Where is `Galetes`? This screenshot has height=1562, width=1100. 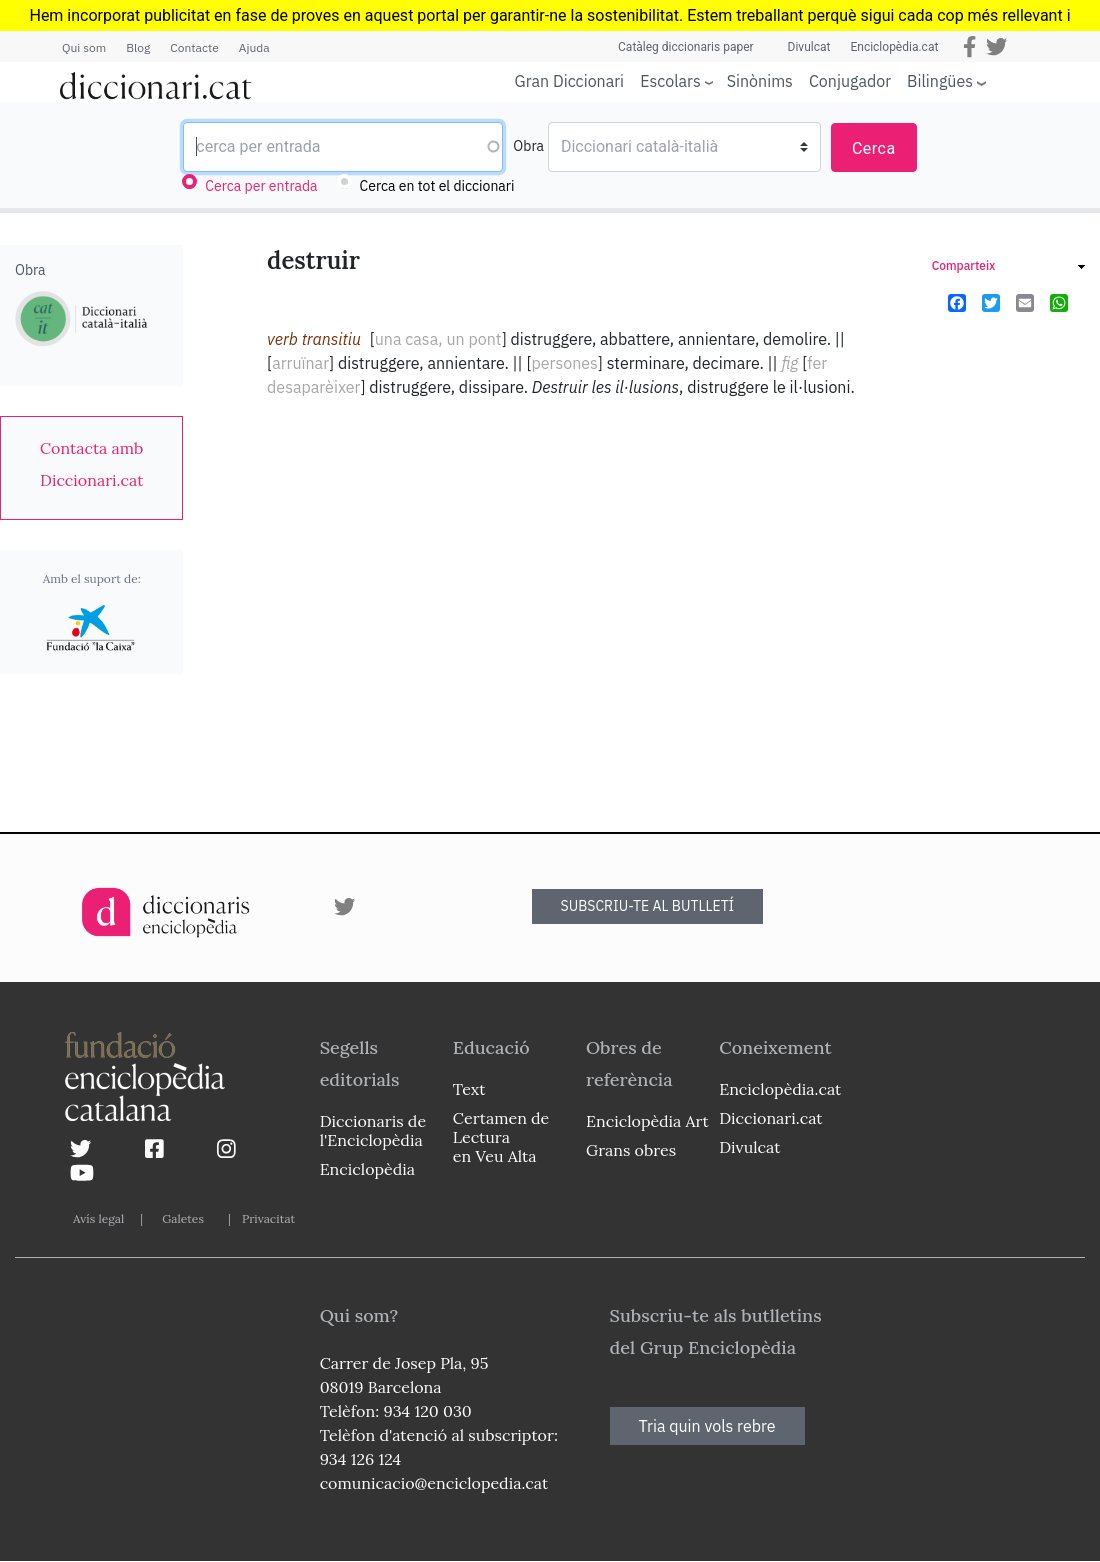
Galetes is located at coordinates (183, 1218).